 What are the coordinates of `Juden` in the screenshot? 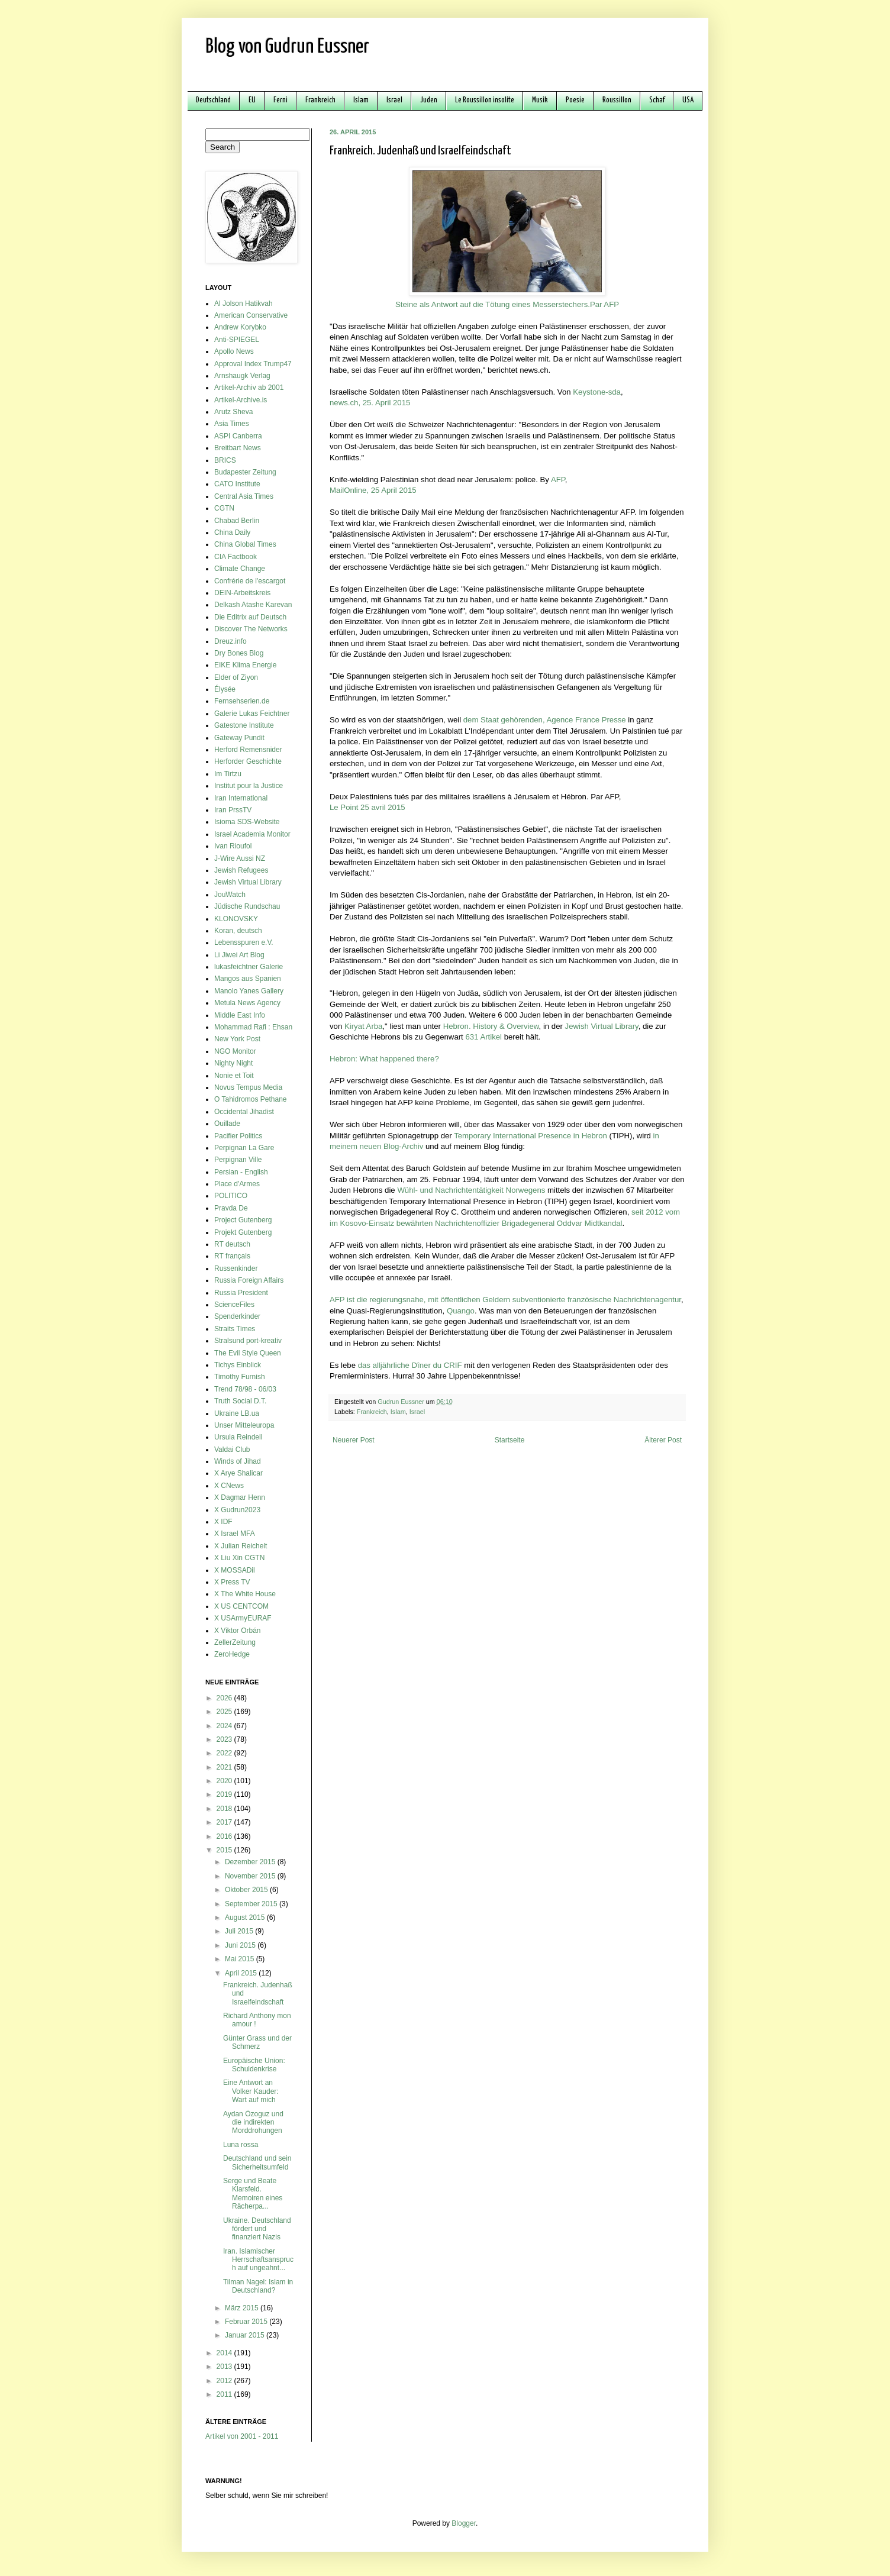 It's located at (428, 100).